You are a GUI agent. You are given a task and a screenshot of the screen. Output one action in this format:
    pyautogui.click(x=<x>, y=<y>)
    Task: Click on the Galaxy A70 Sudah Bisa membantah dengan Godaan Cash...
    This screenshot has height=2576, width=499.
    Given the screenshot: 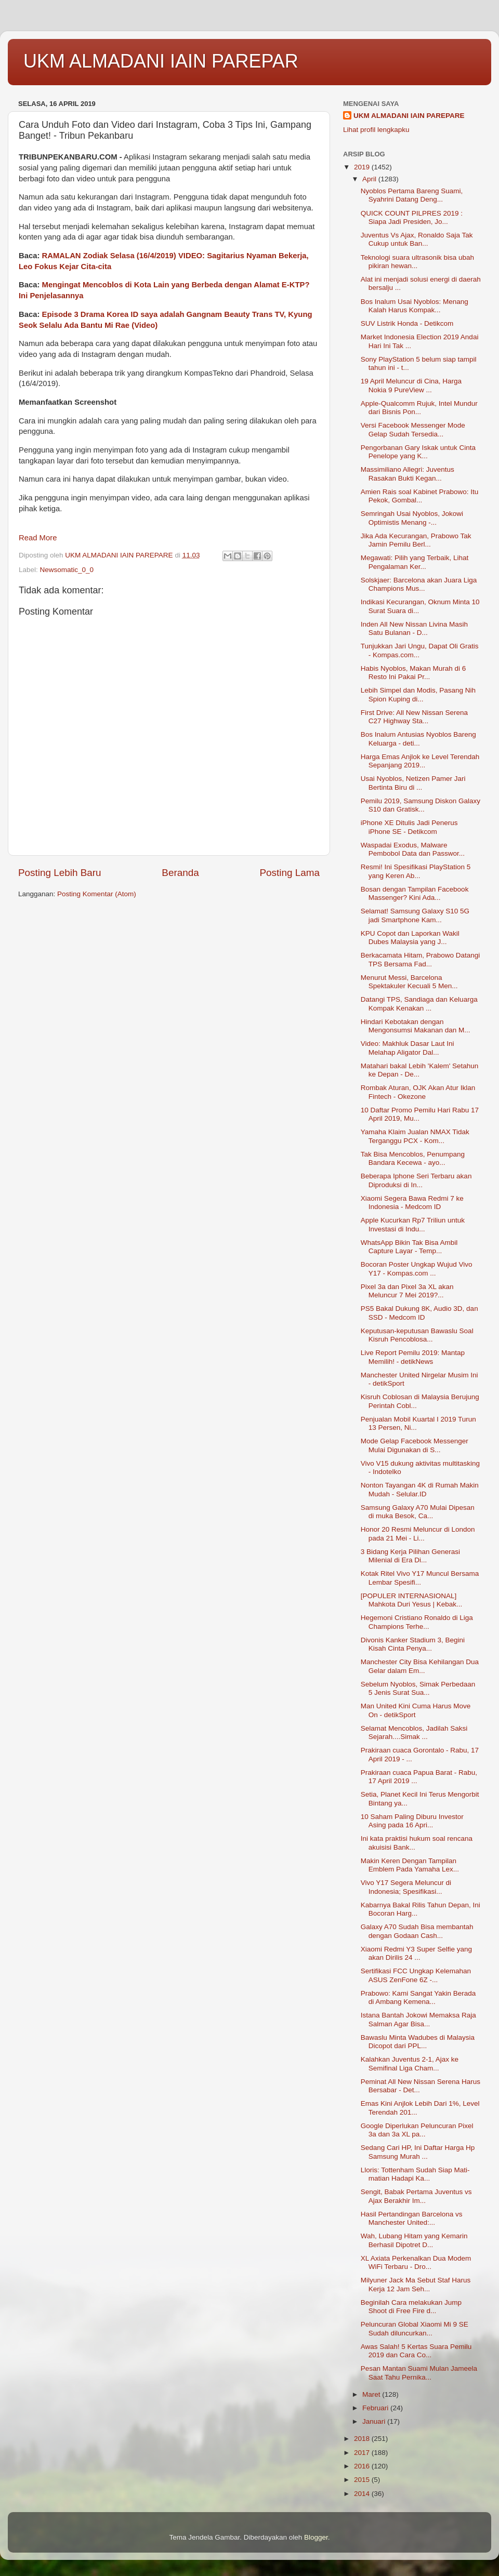 What is the action you would take?
    pyautogui.click(x=417, y=1931)
    